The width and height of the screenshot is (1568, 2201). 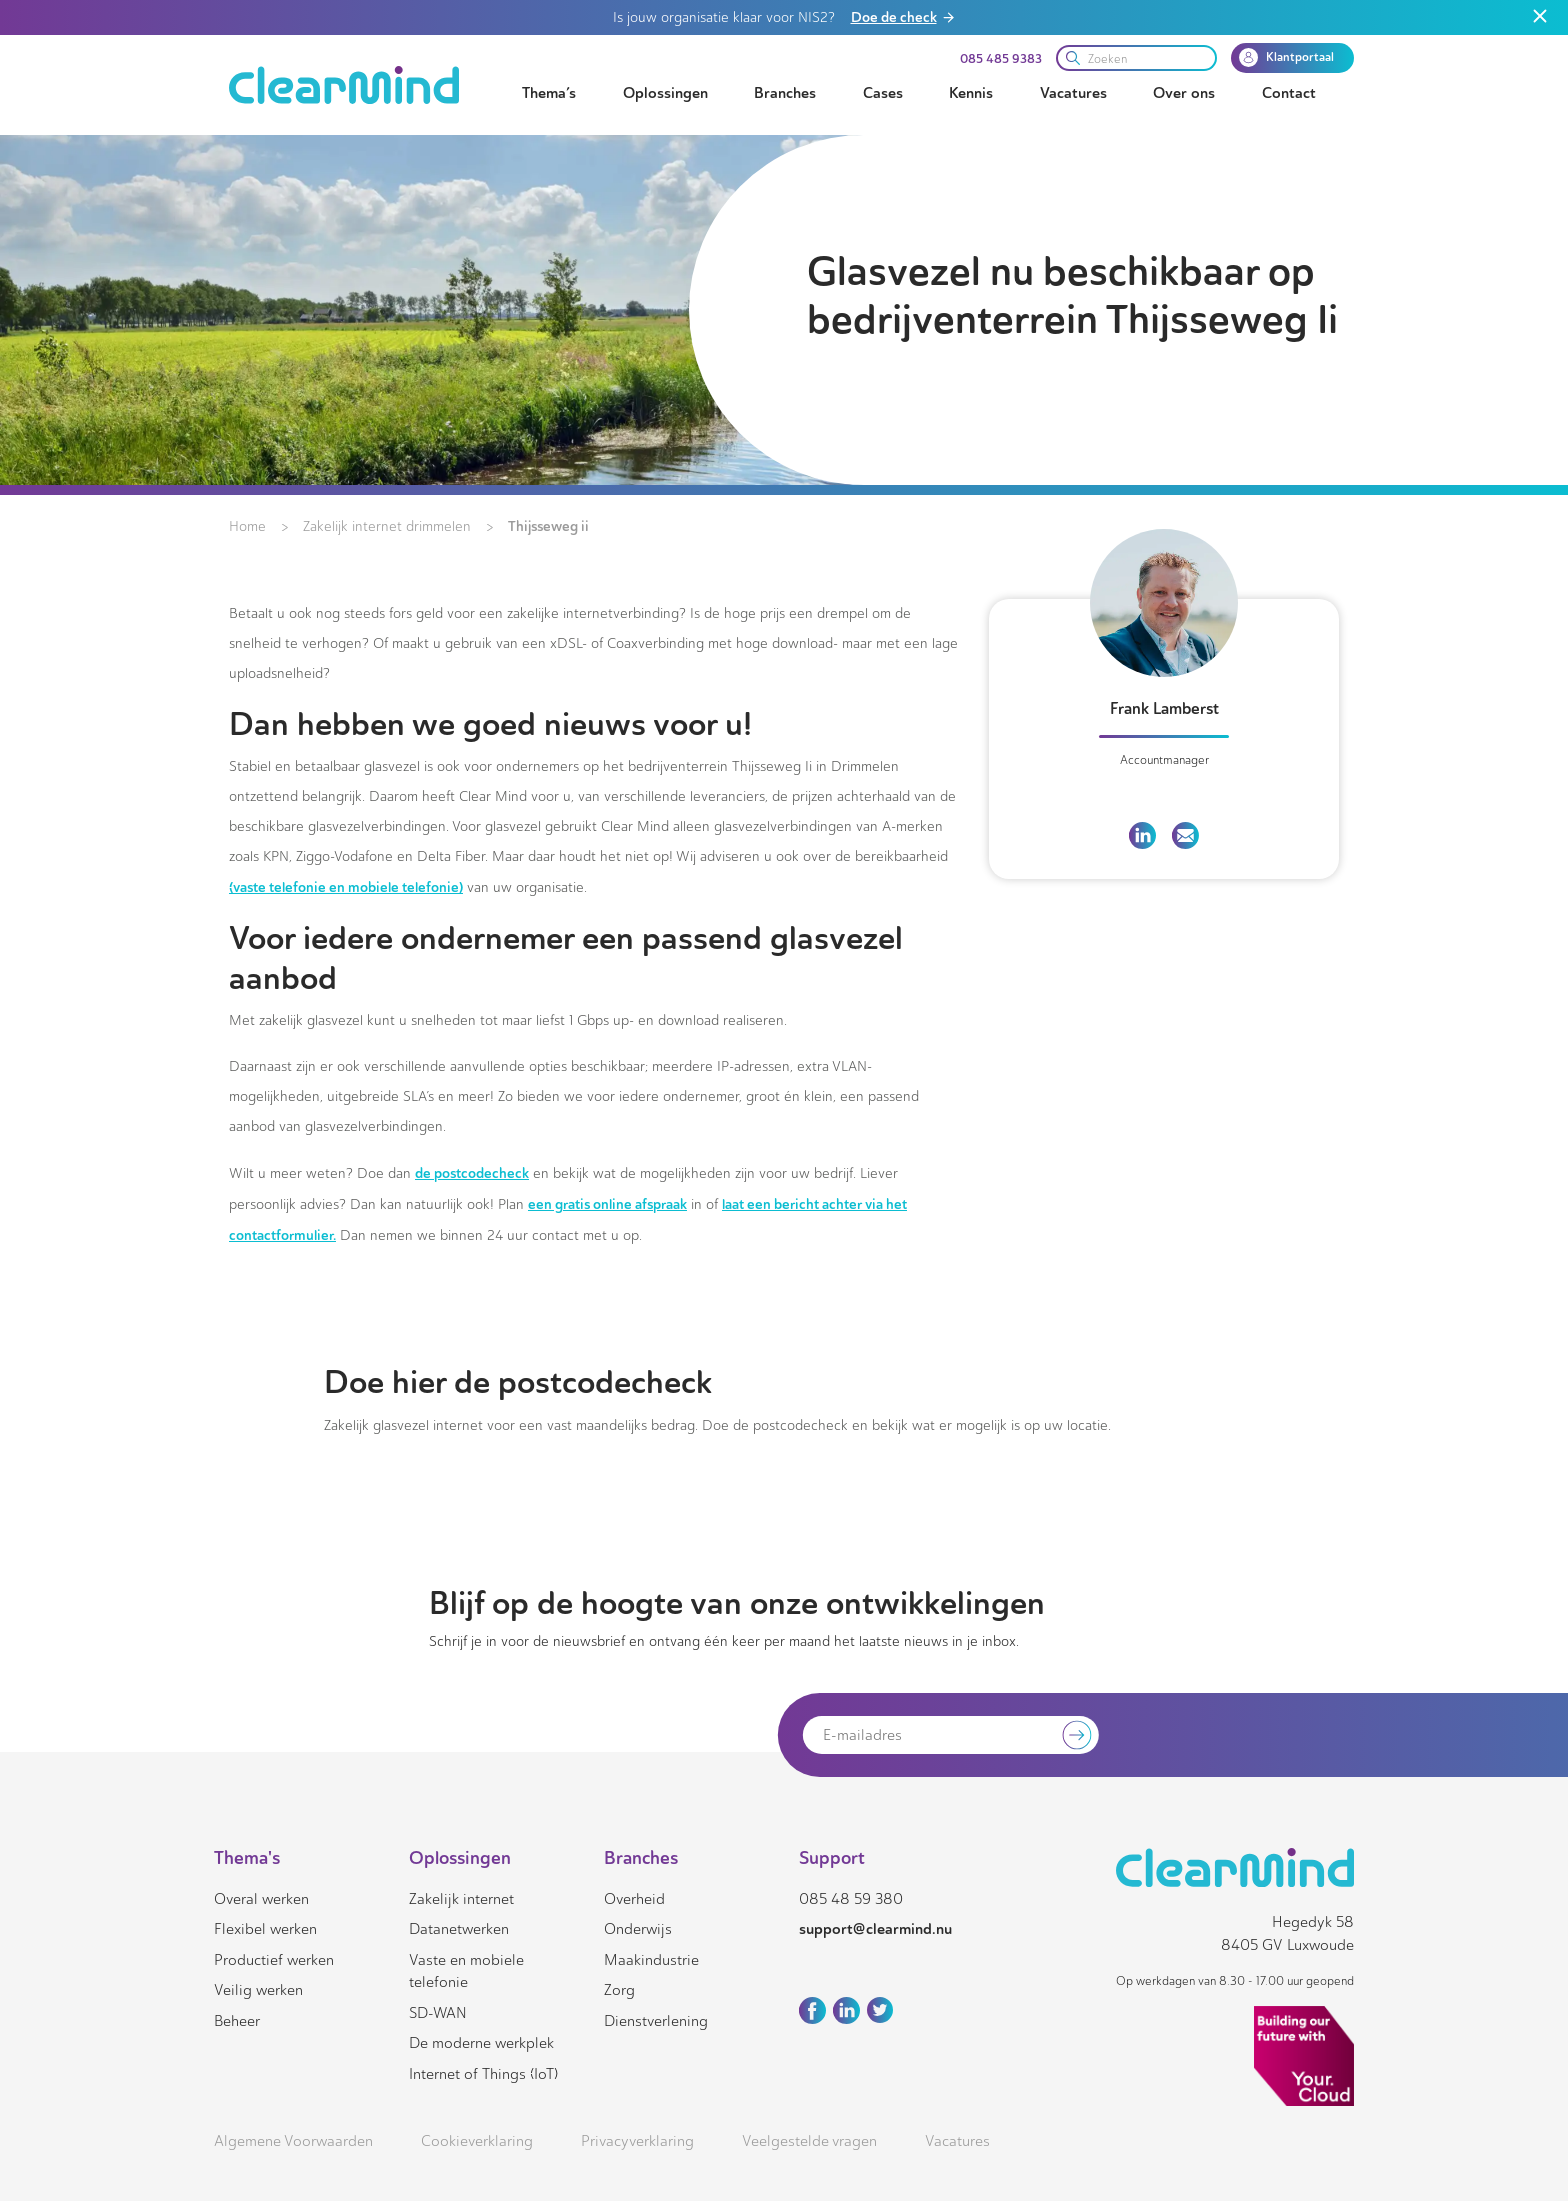 What do you see at coordinates (387, 526) in the screenshot?
I see `Zakelijk internet drimmelen` at bounding box center [387, 526].